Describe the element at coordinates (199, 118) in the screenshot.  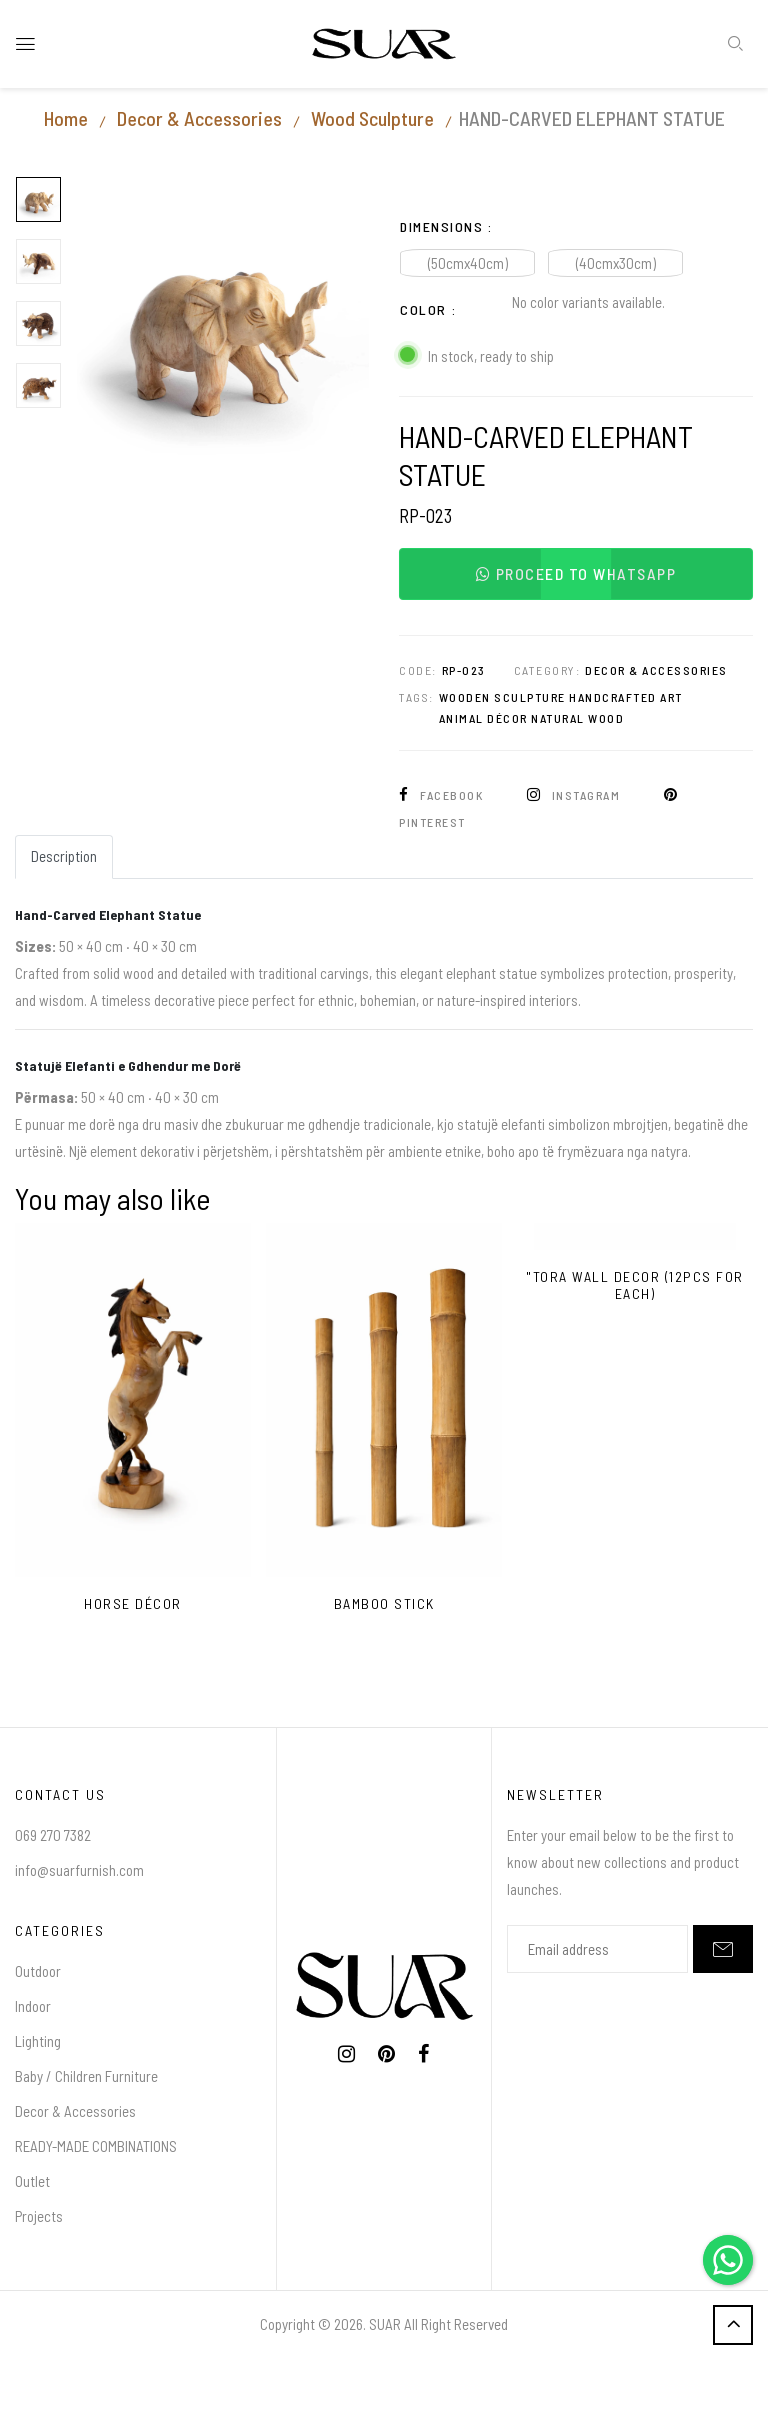
I see `Decor & Accessories` at that location.